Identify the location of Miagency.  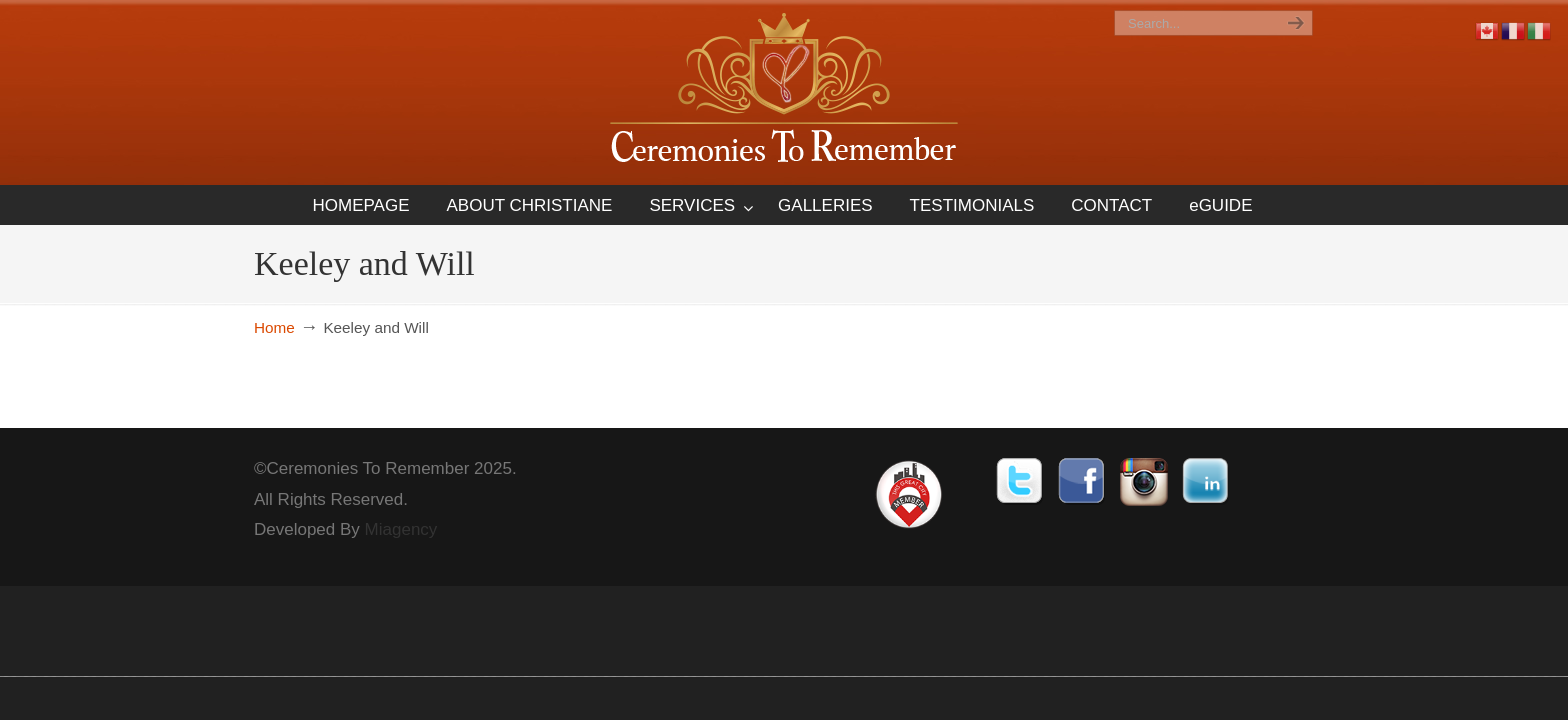
(401, 529).